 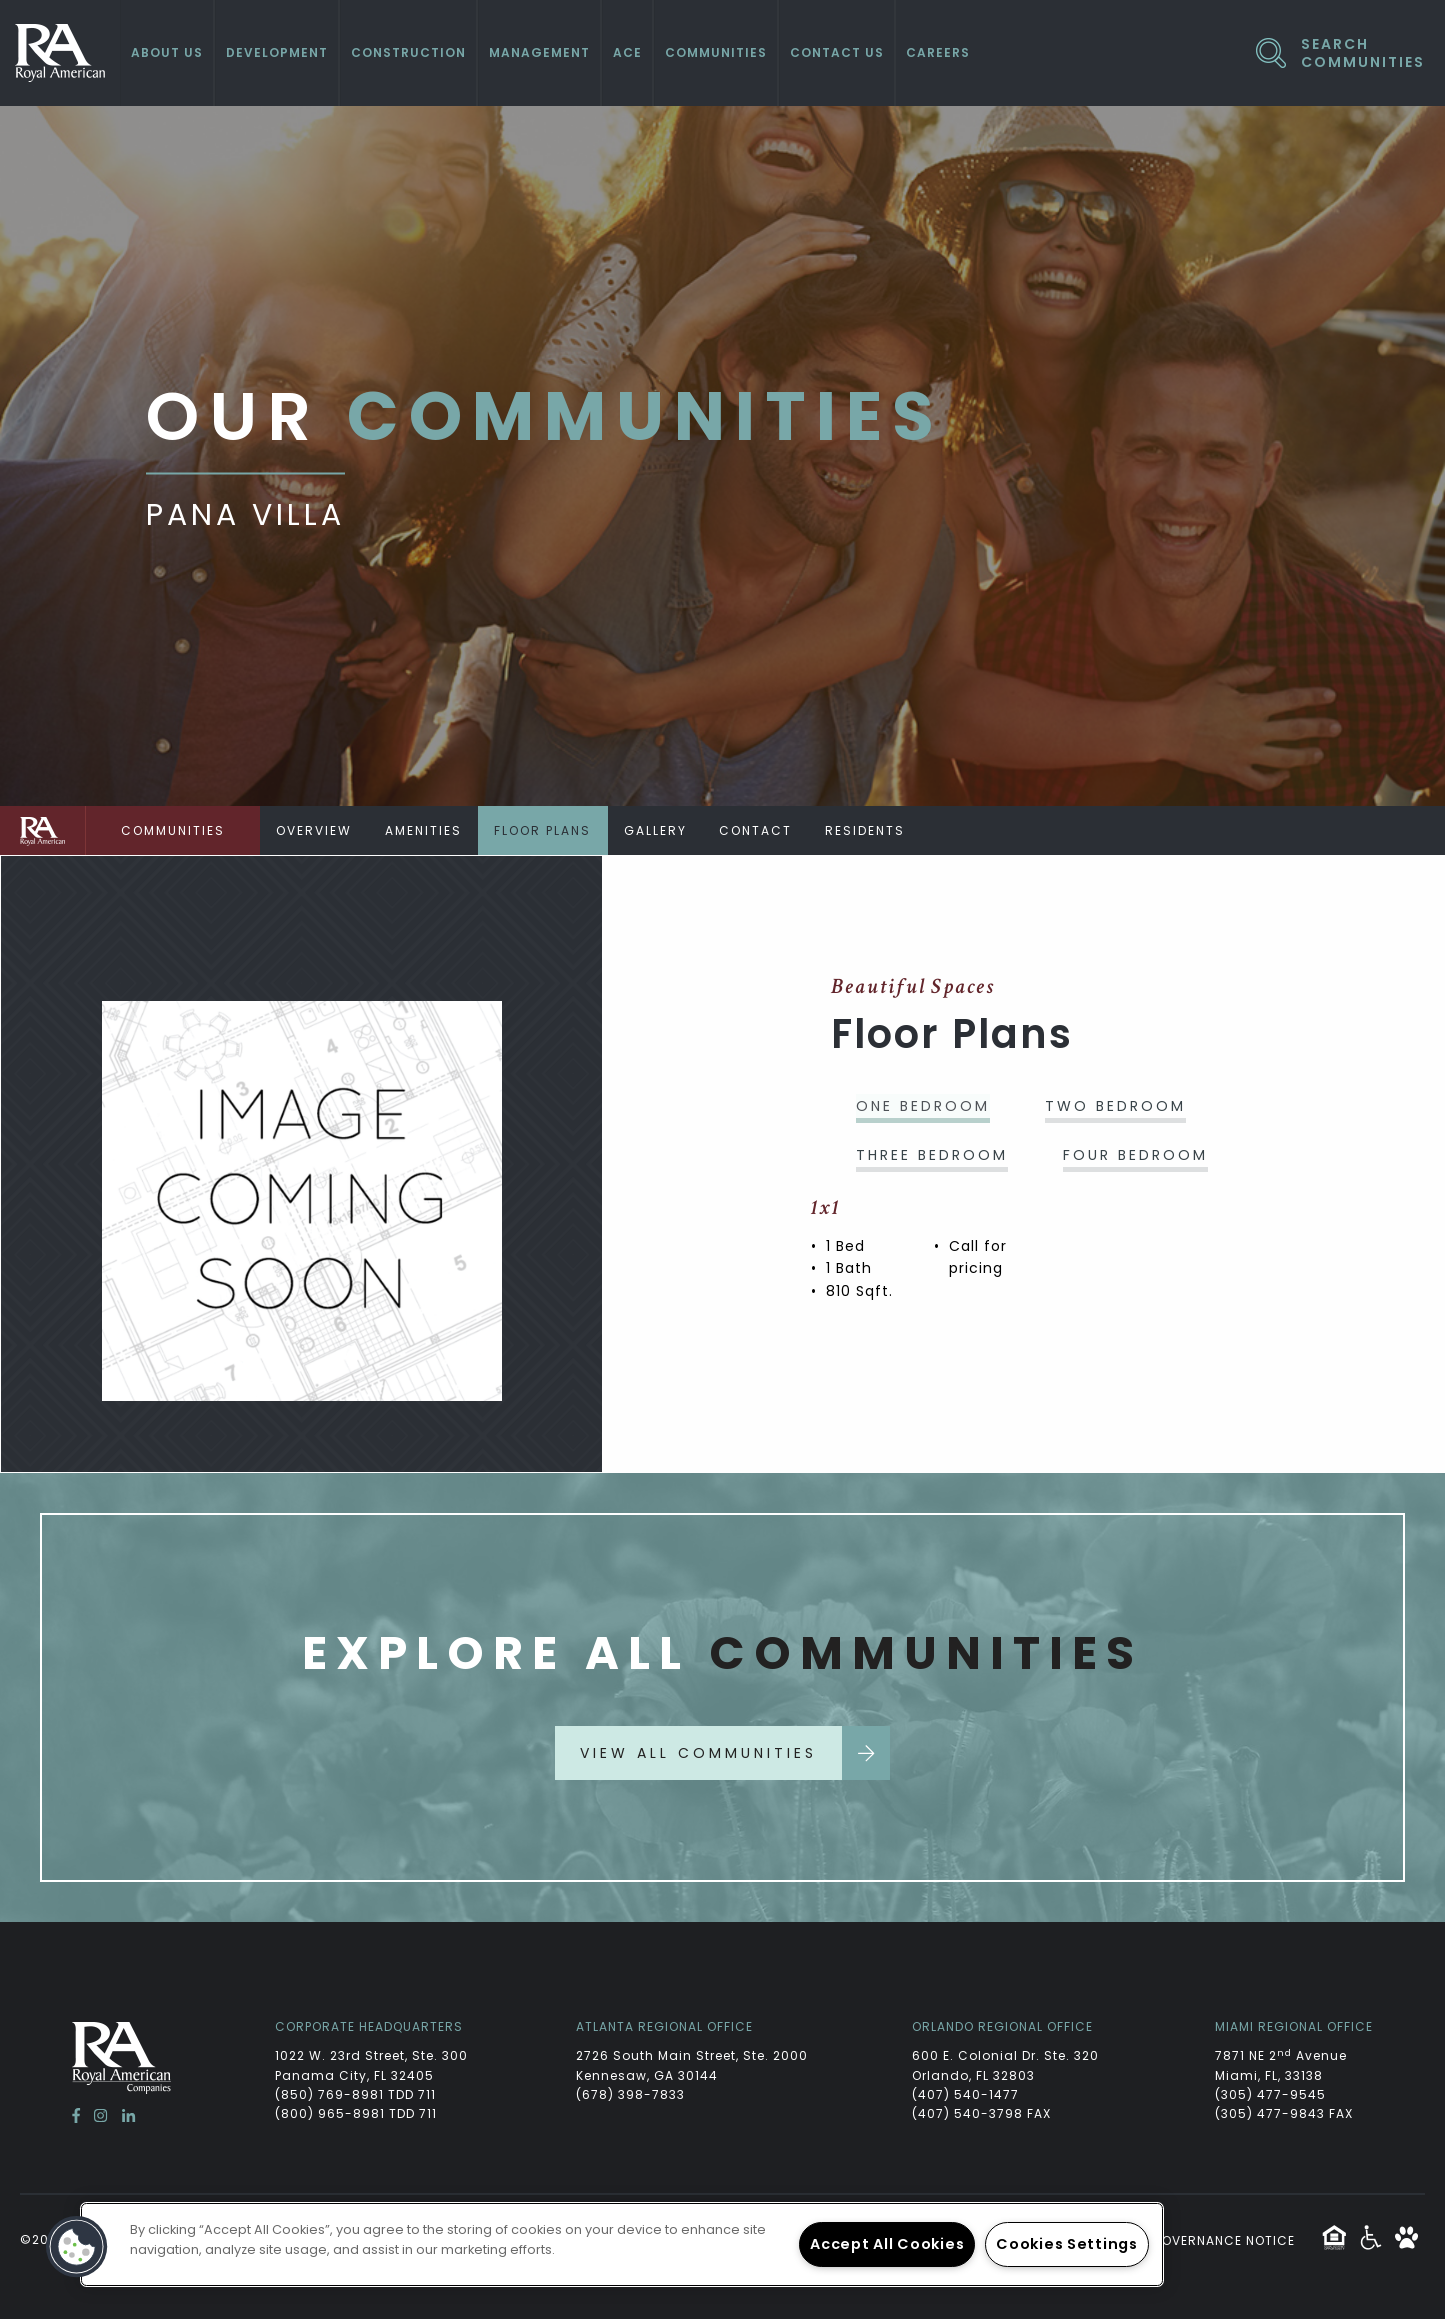 What do you see at coordinates (887, 2244) in the screenshot?
I see `Accept All Cookies` at bounding box center [887, 2244].